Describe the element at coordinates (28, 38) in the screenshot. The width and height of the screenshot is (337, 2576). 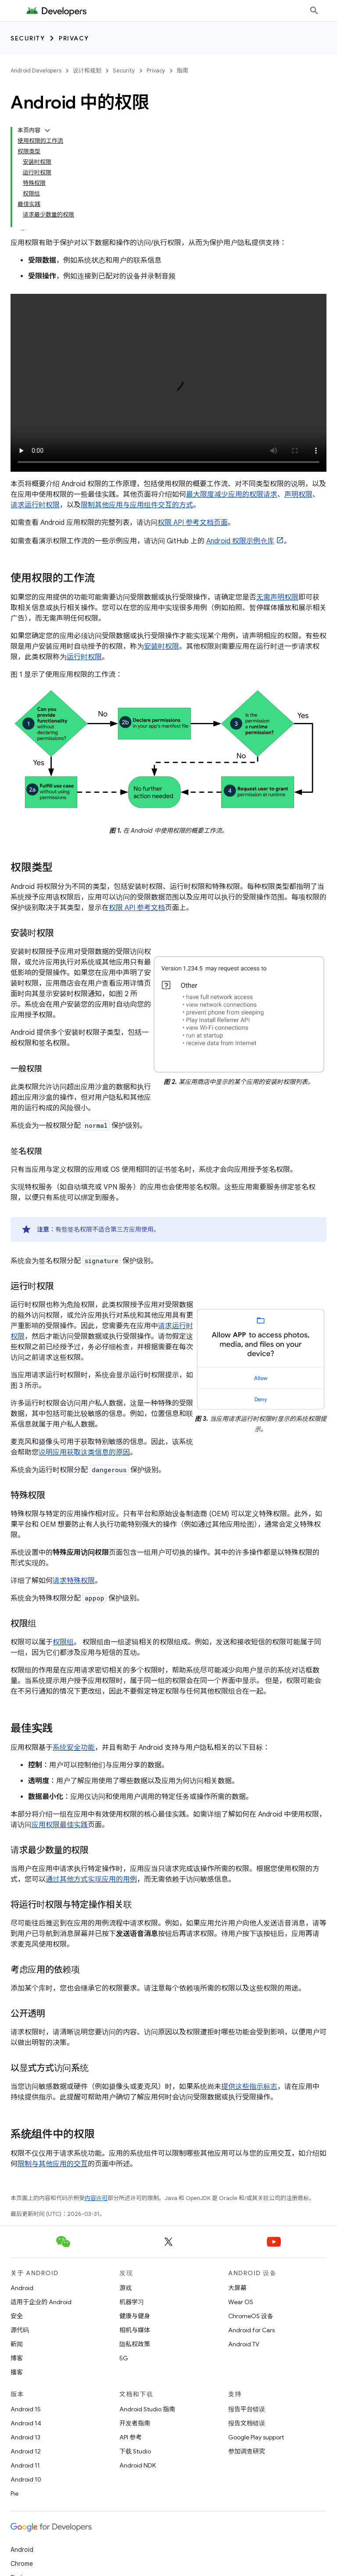
I see `Security` at that location.